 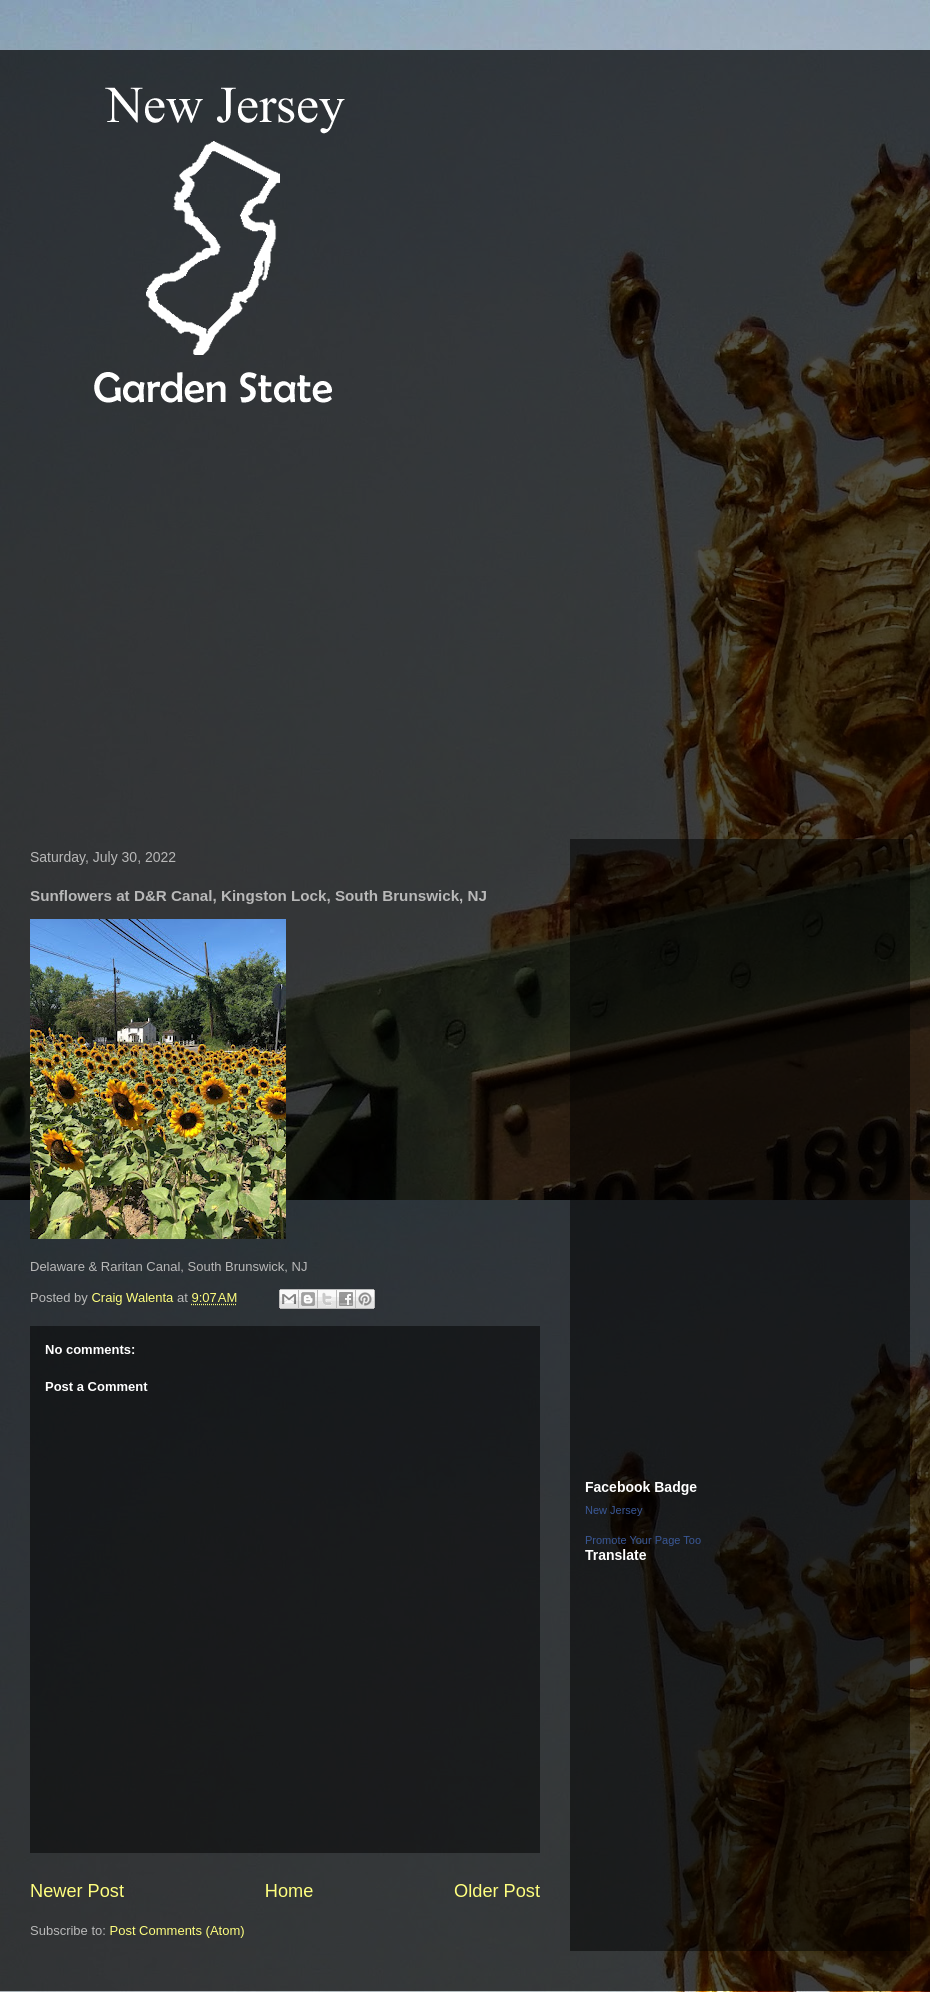 I want to click on [Advertisement], so click(x=187, y=626).